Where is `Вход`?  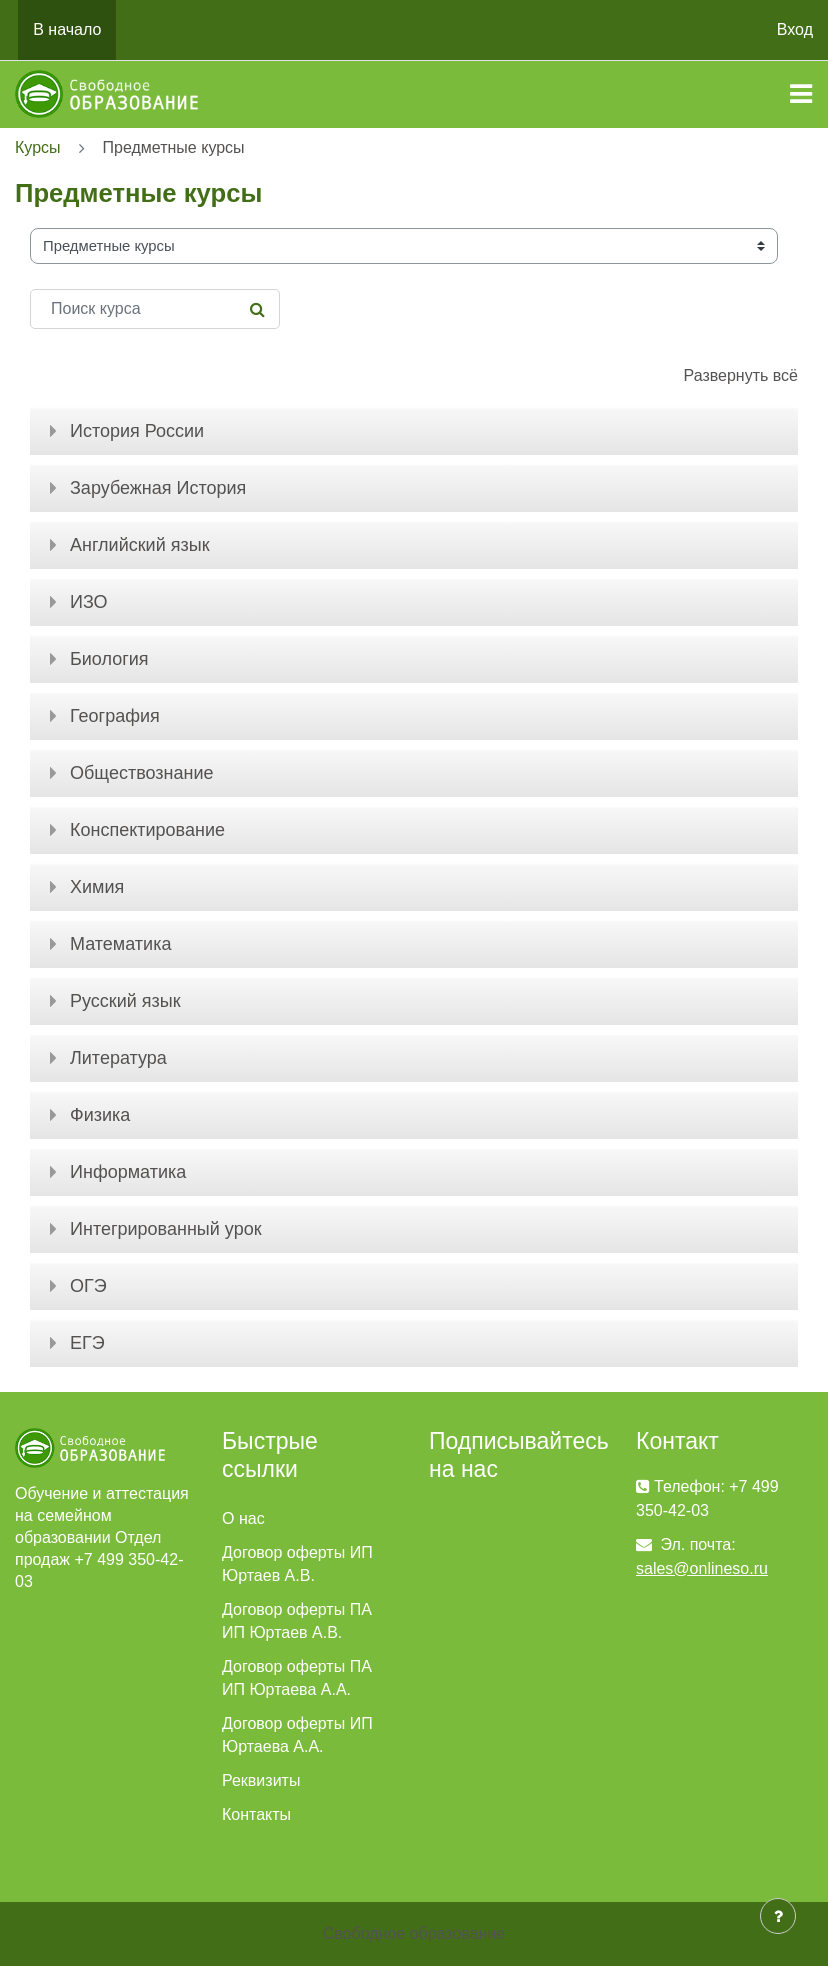
Вход is located at coordinates (795, 29).